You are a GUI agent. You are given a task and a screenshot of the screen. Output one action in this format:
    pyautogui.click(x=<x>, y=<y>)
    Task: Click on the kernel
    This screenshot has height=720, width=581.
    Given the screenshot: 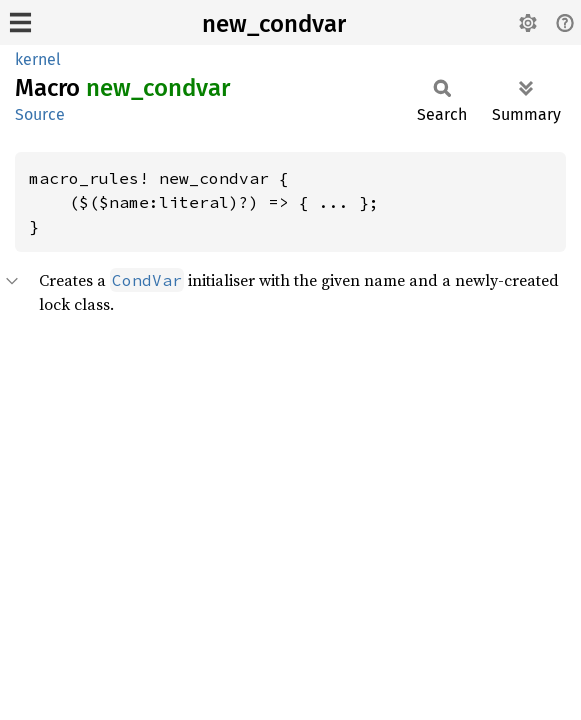 What is the action you would take?
    pyautogui.click(x=38, y=59)
    